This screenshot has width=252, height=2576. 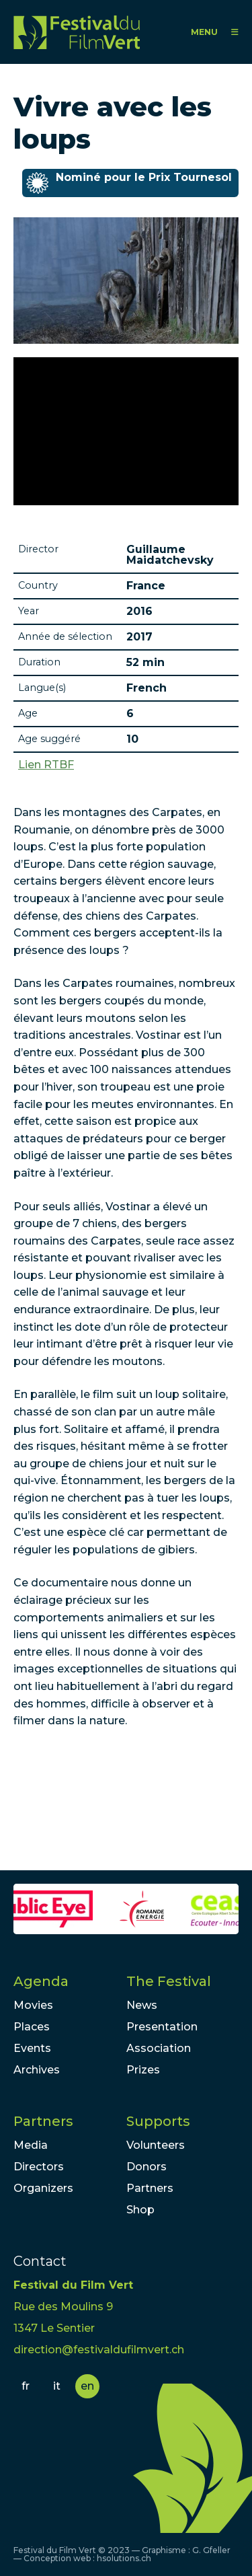 I want to click on direction@festivaldufilmvert.ch, so click(x=98, y=2349).